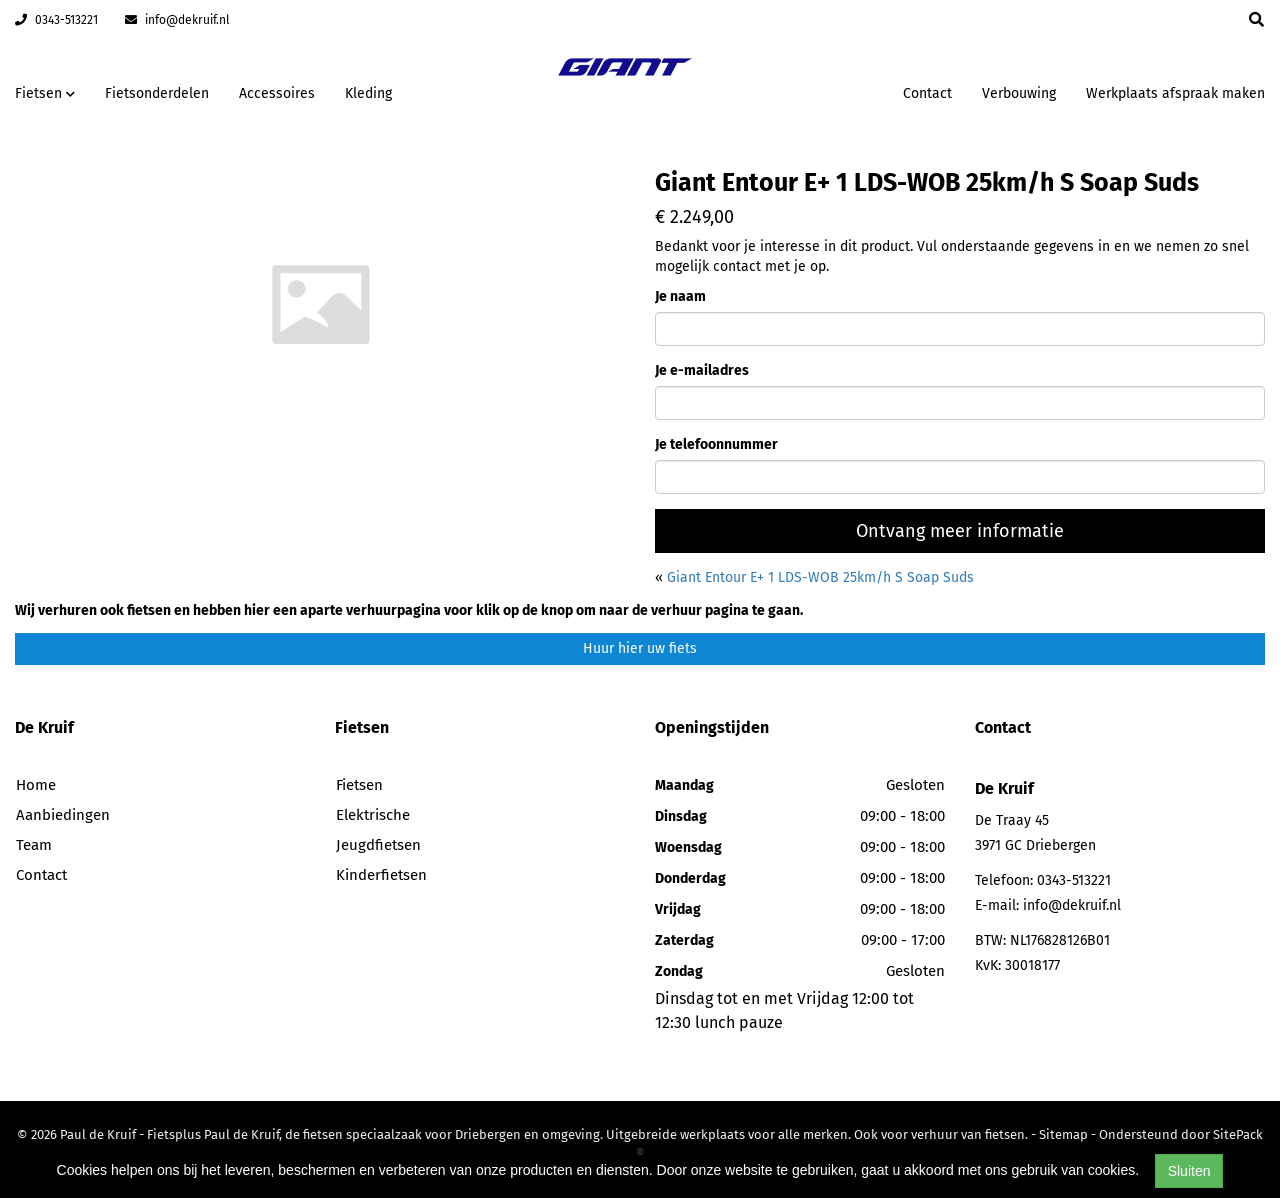 The height and width of the screenshot is (1198, 1280). What do you see at coordinates (716, 444) in the screenshot?
I see `Je telefoonnummer` at bounding box center [716, 444].